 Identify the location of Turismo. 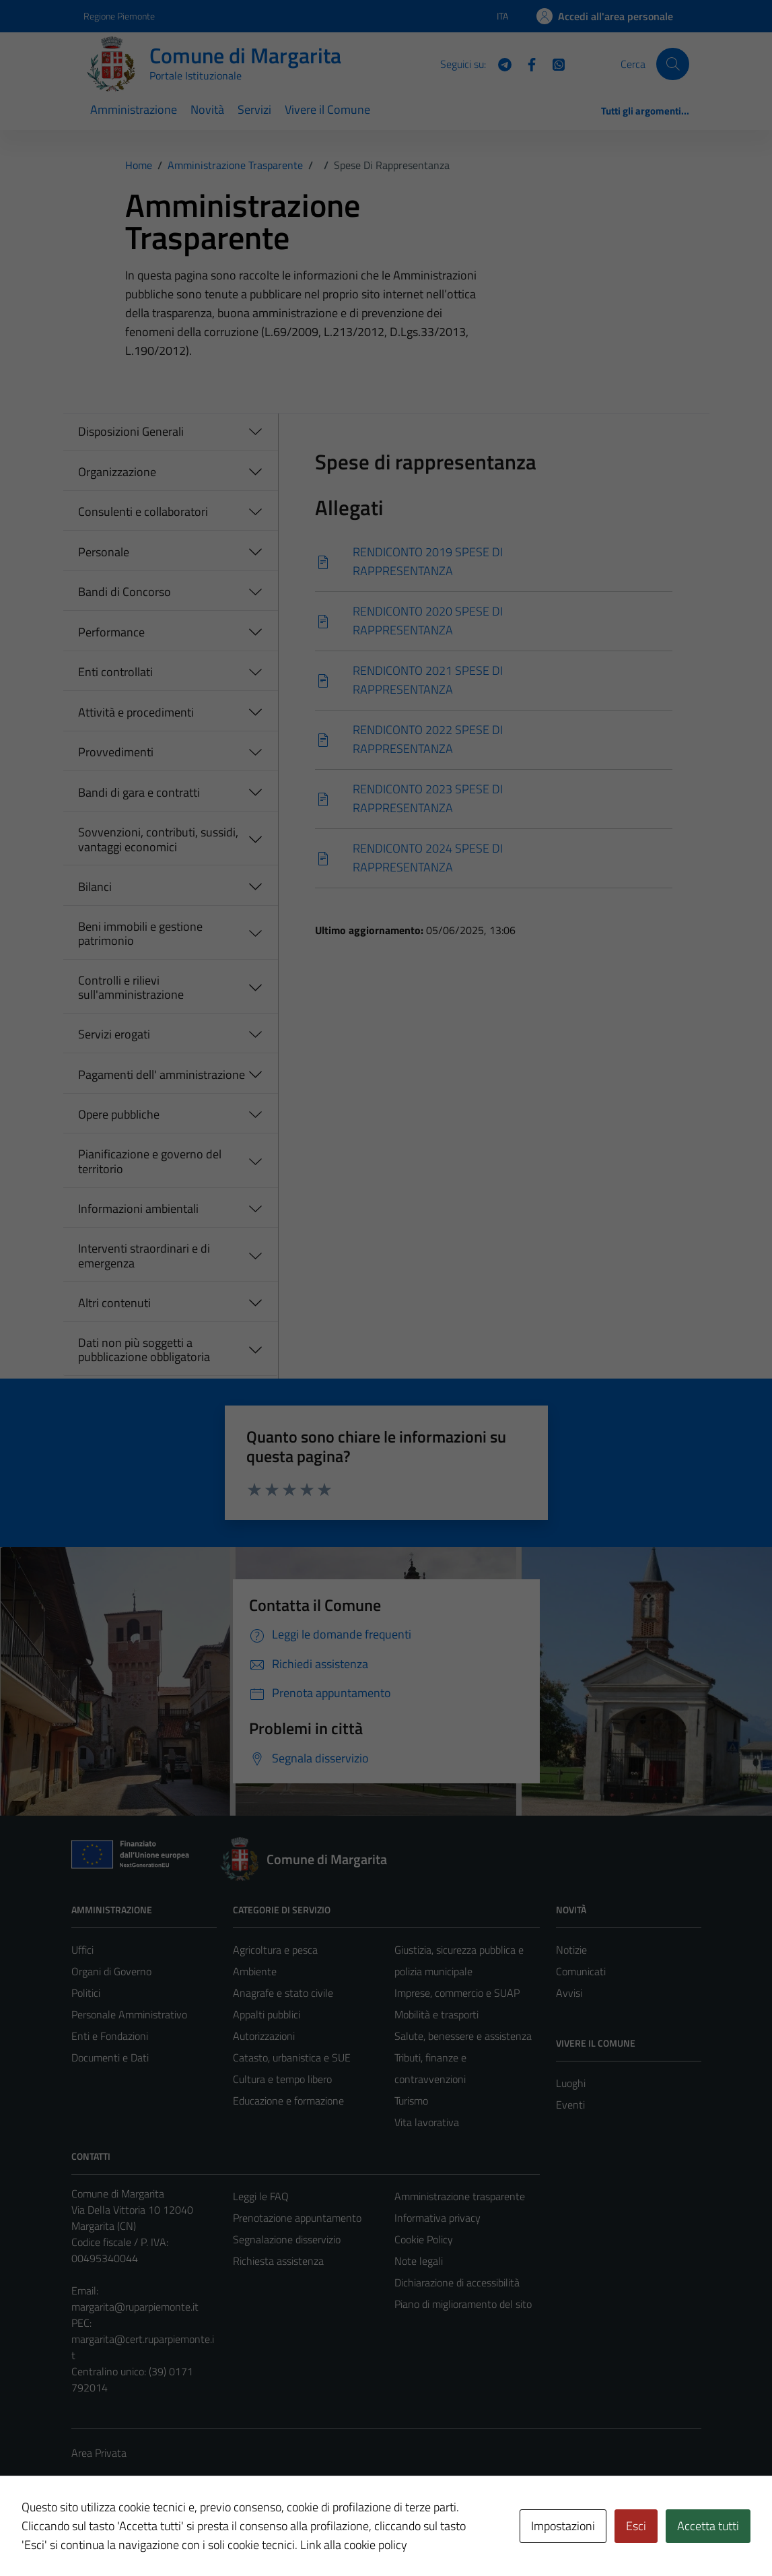
(411, 2100).